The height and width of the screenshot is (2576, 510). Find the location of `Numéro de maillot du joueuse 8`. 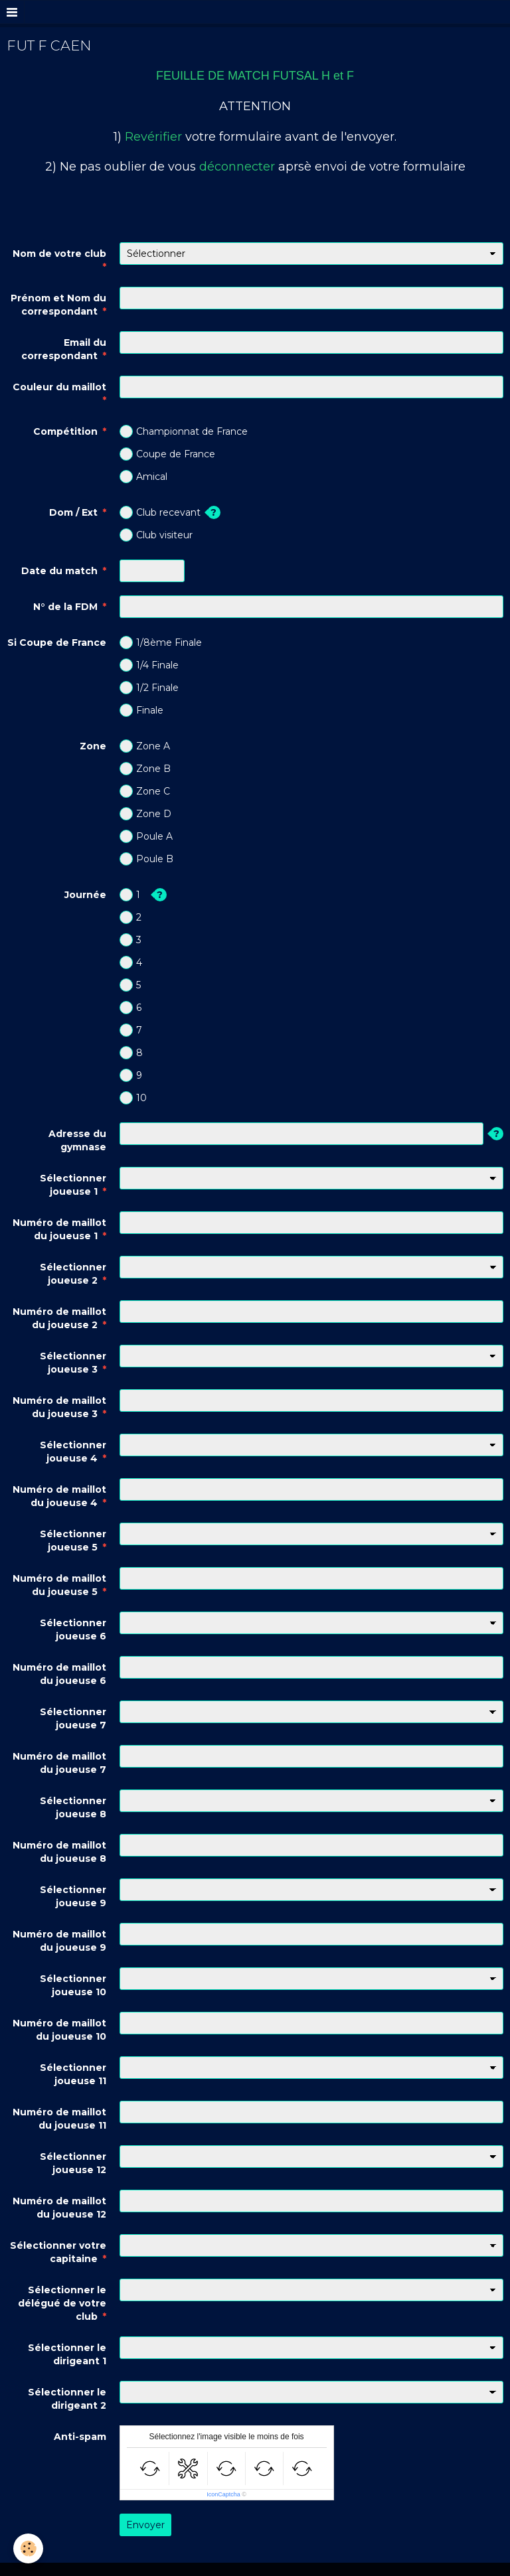

Numéro de maillot du joueuse 8 is located at coordinates (59, 1851).